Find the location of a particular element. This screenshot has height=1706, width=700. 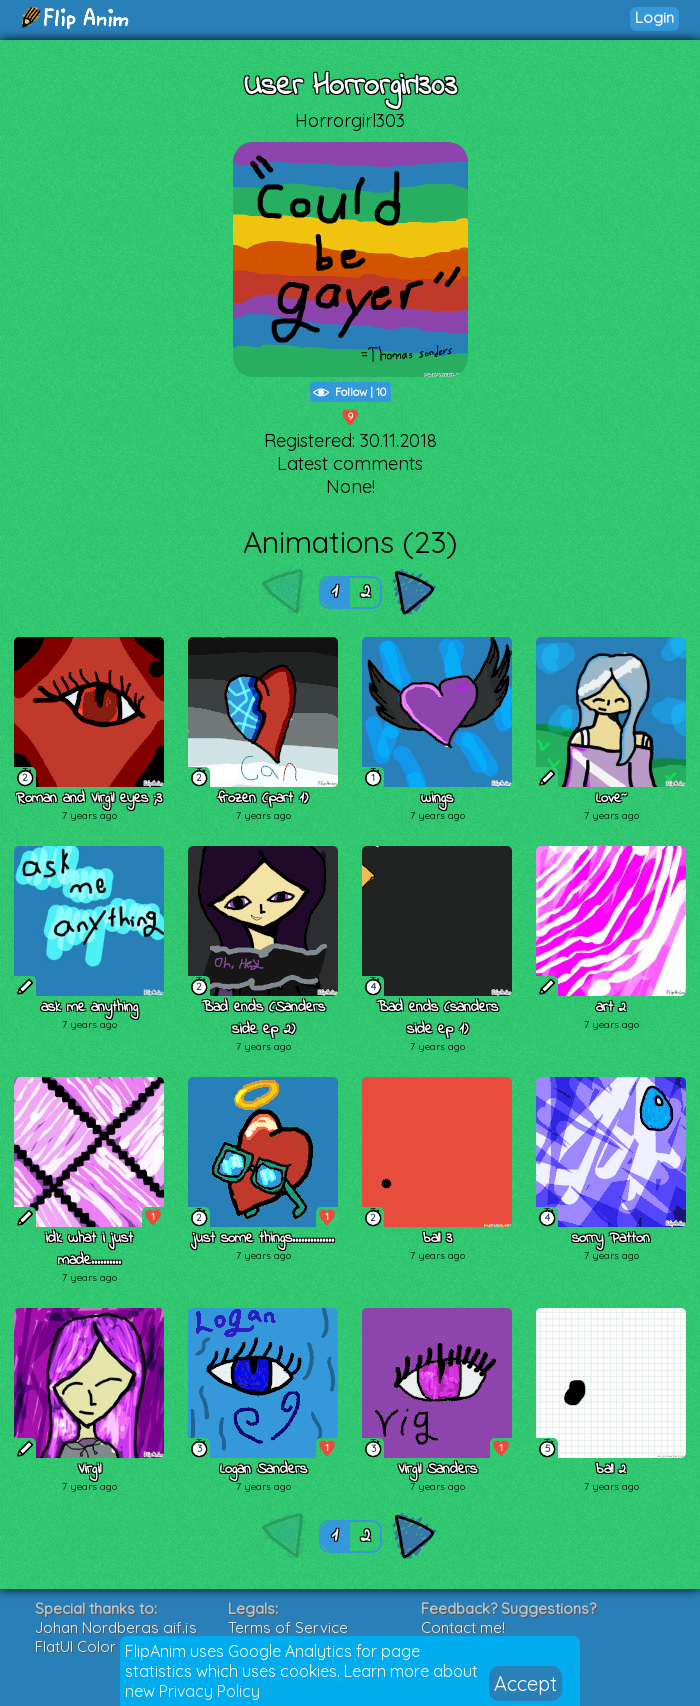

Contact me! is located at coordinates (463, 1627).